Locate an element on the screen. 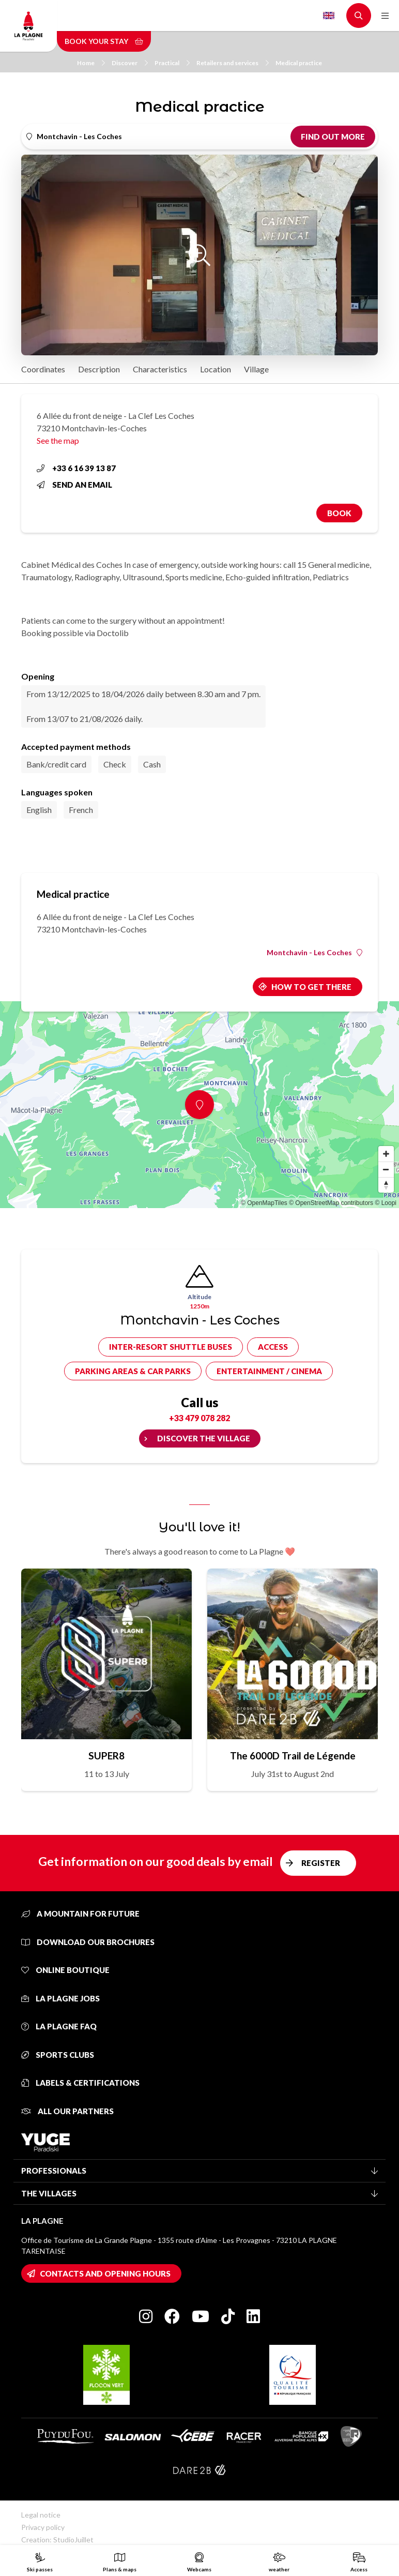 The height and width of the screenshot is (2576, 399). Practical is located at coordinates (172, 63).